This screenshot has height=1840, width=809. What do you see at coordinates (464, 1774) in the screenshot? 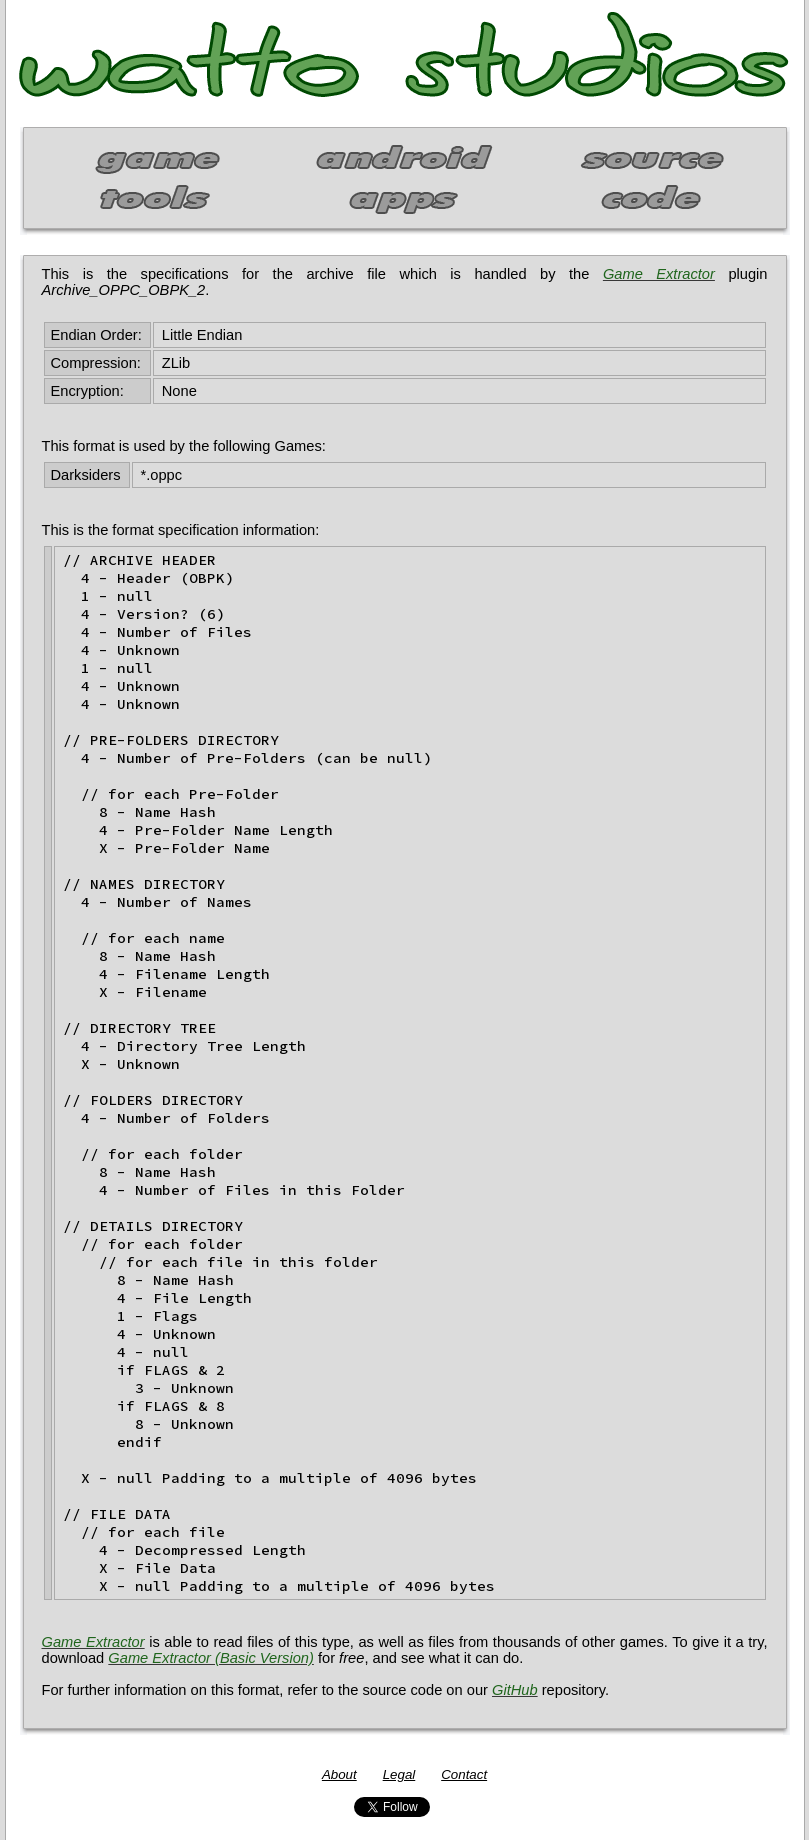
I see `Contact` at bounding box center [464, 1774].